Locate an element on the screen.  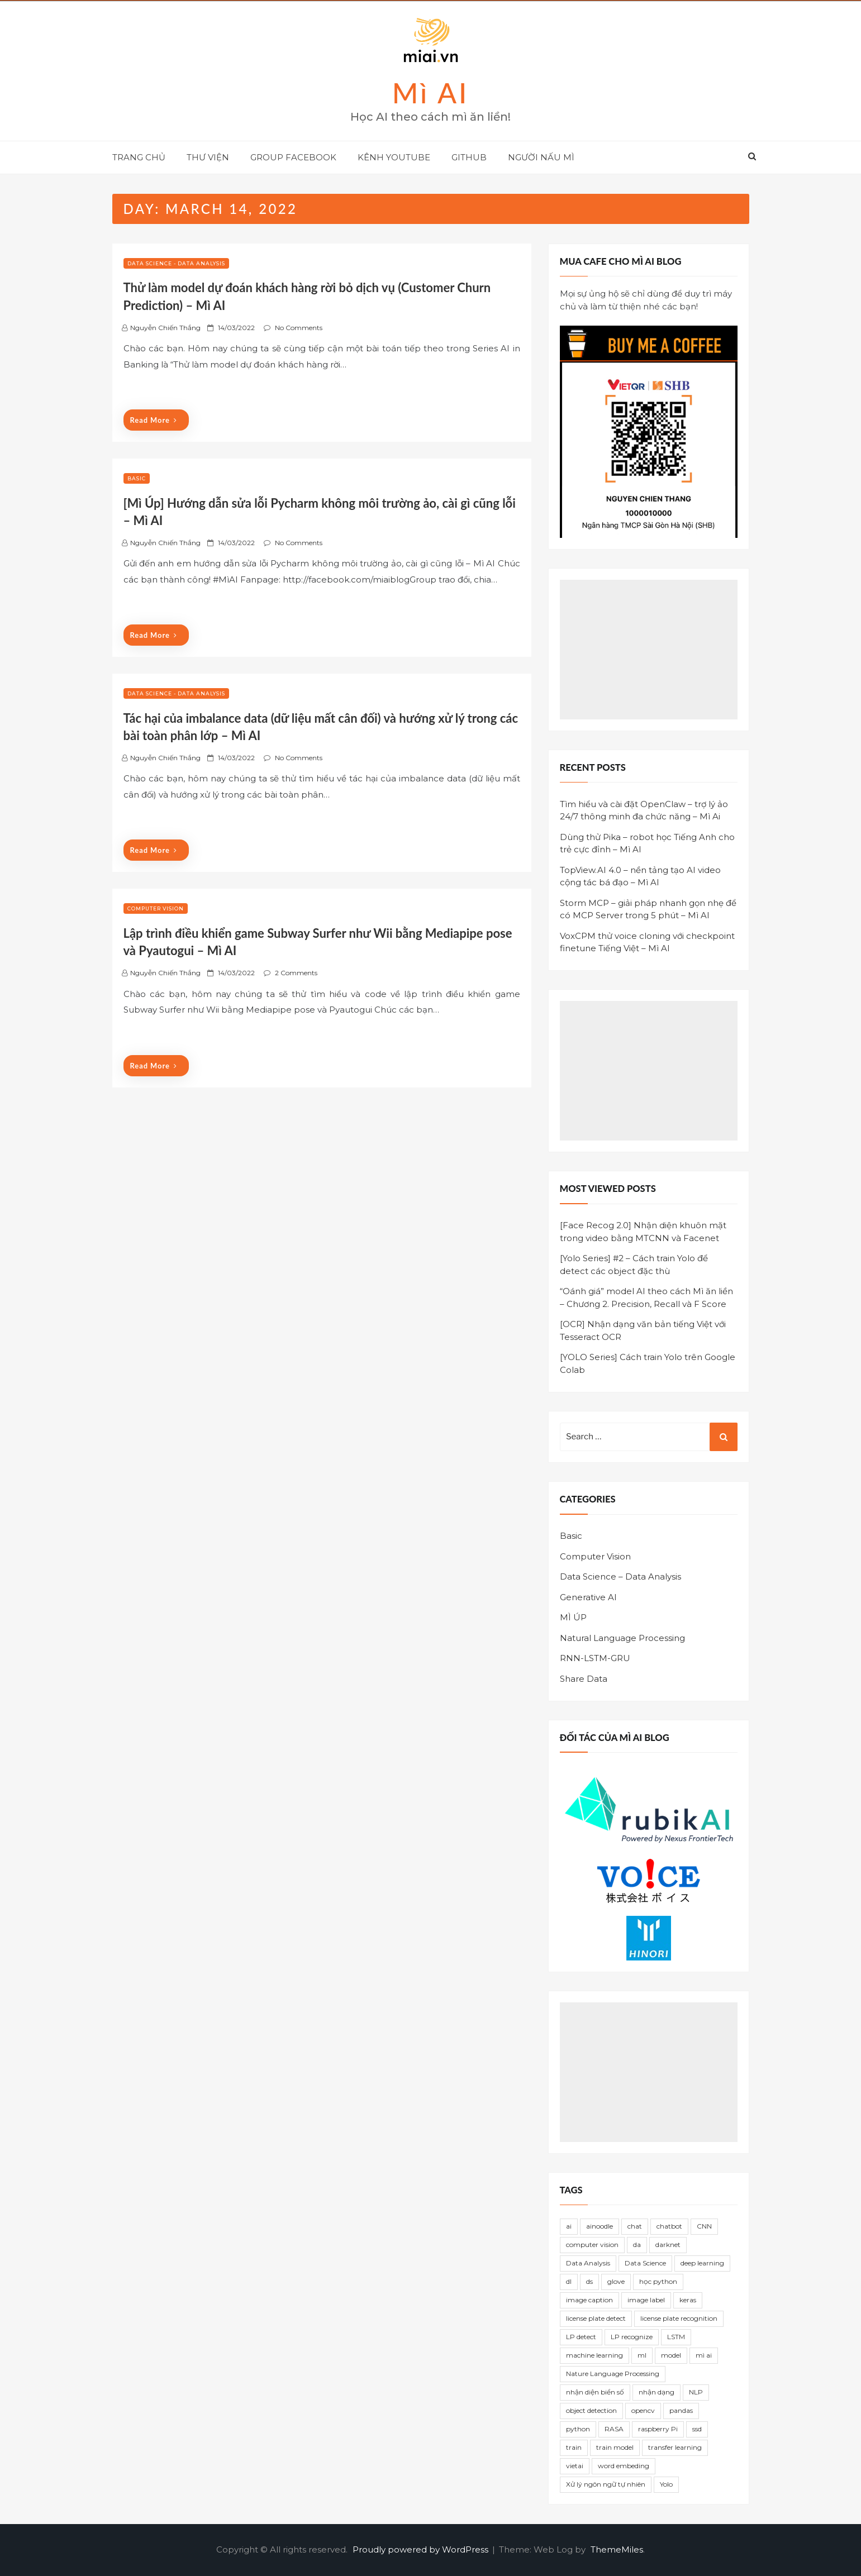
2 Comments is located at coordinates (296, 973).